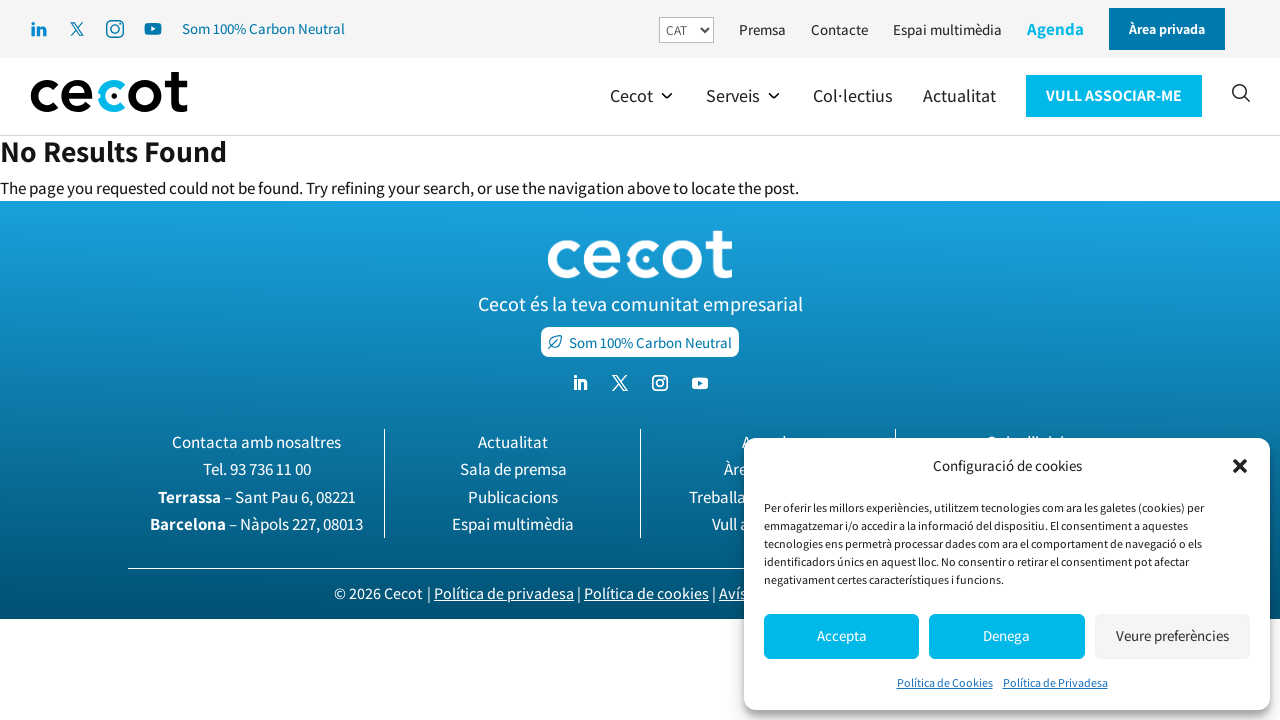 Image resolution: width=1280 pixels, height=720 pixels. I want to click on Actualitat, so click(513, 442).